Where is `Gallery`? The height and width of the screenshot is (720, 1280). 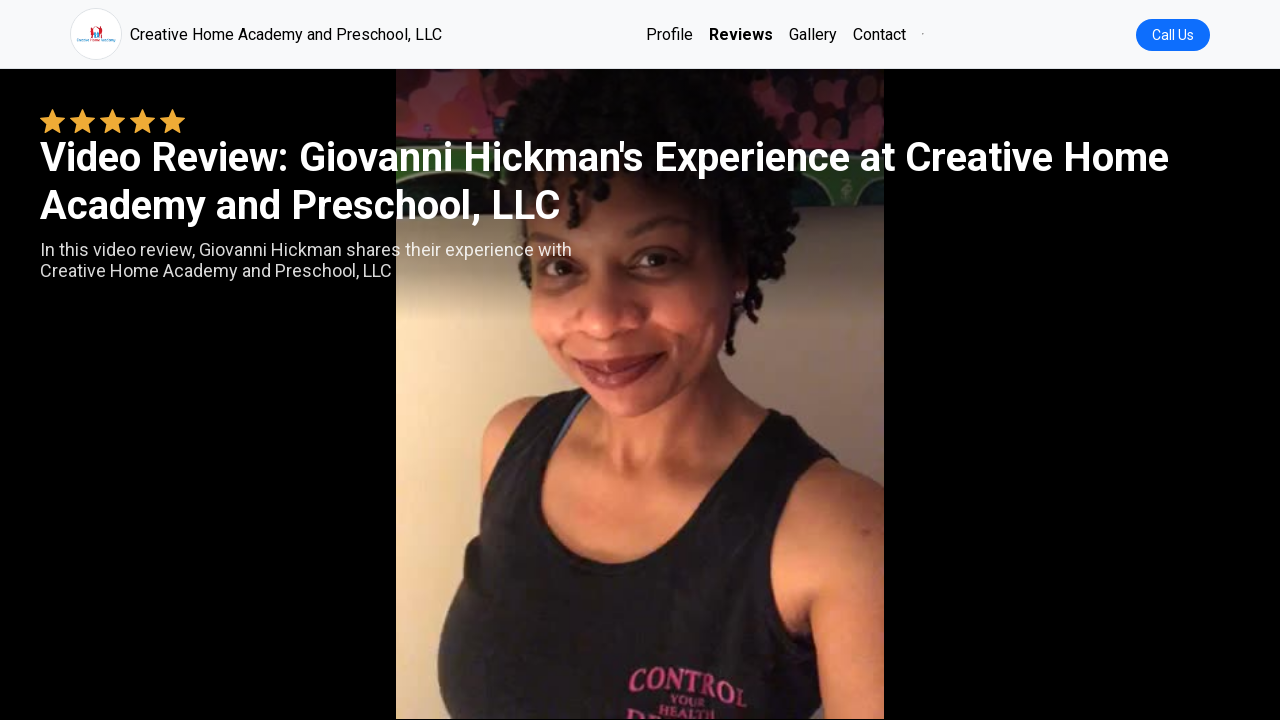
Gallery is located at coordinates (813, 34).